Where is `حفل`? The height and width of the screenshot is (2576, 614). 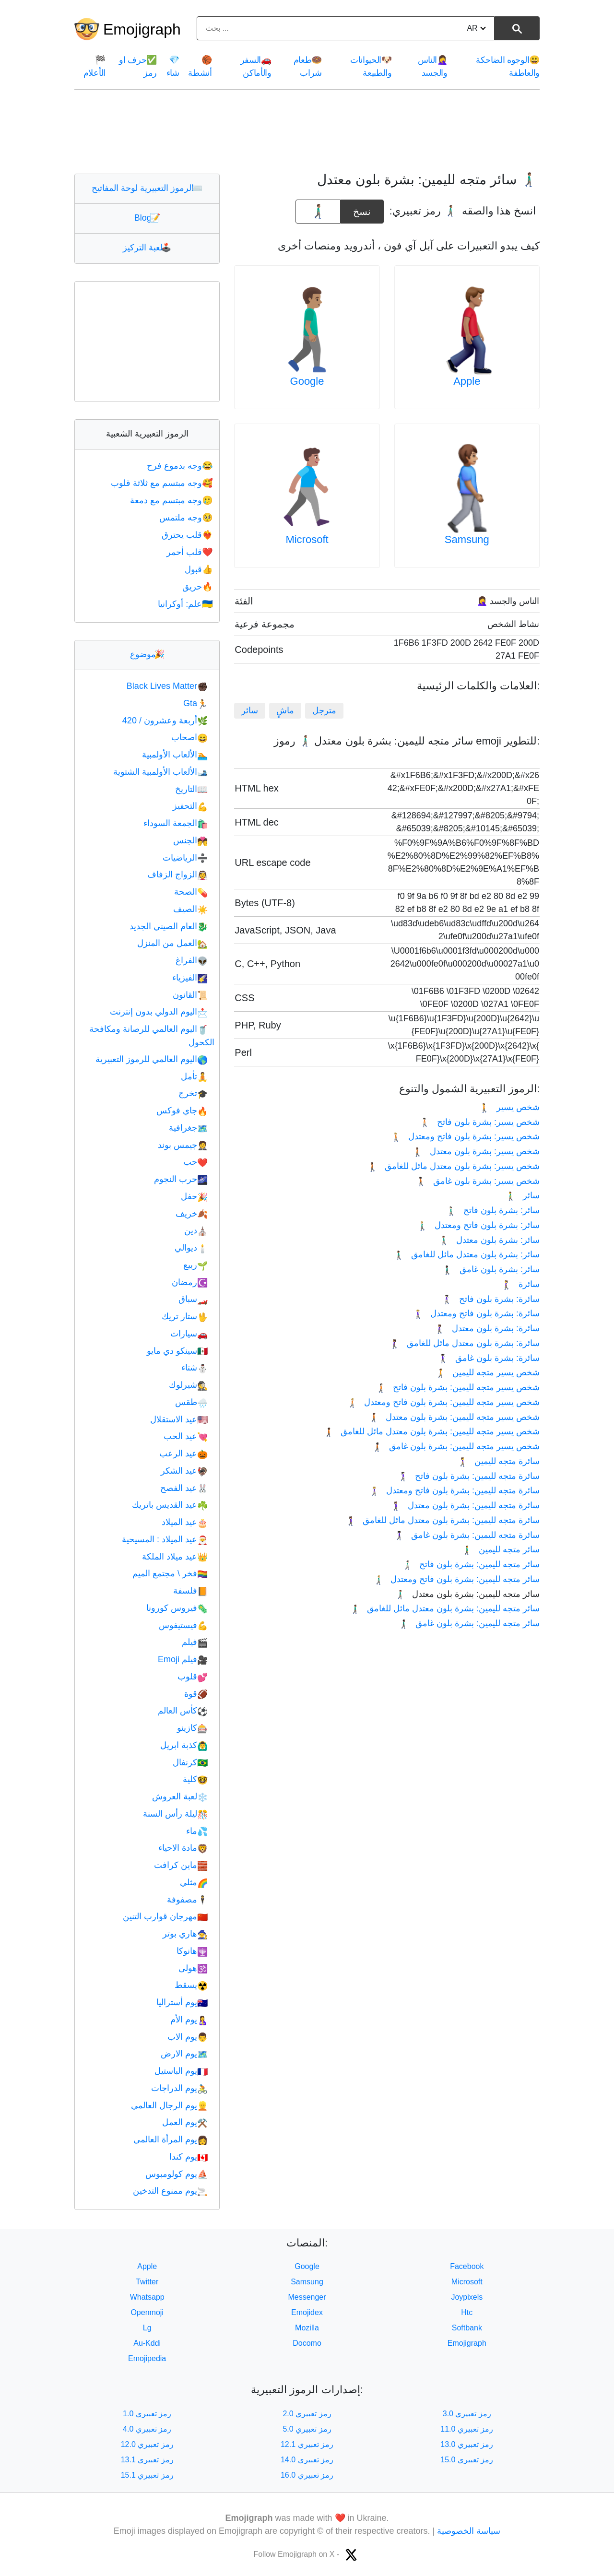 حفل is located at coordinates (194, 1196).